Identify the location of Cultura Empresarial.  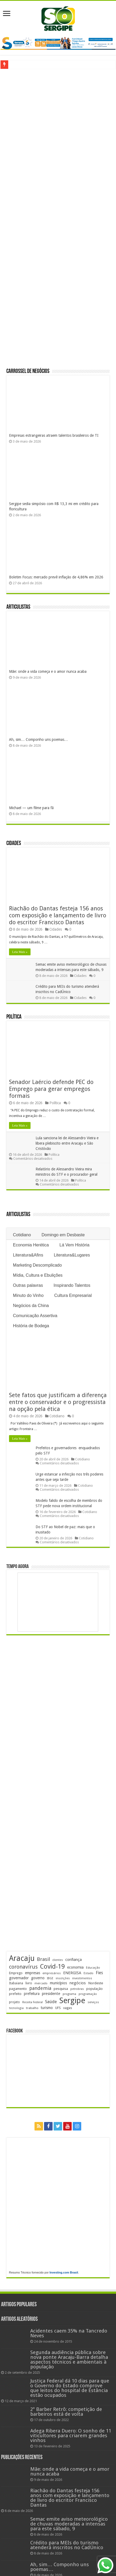
(73, 1295).